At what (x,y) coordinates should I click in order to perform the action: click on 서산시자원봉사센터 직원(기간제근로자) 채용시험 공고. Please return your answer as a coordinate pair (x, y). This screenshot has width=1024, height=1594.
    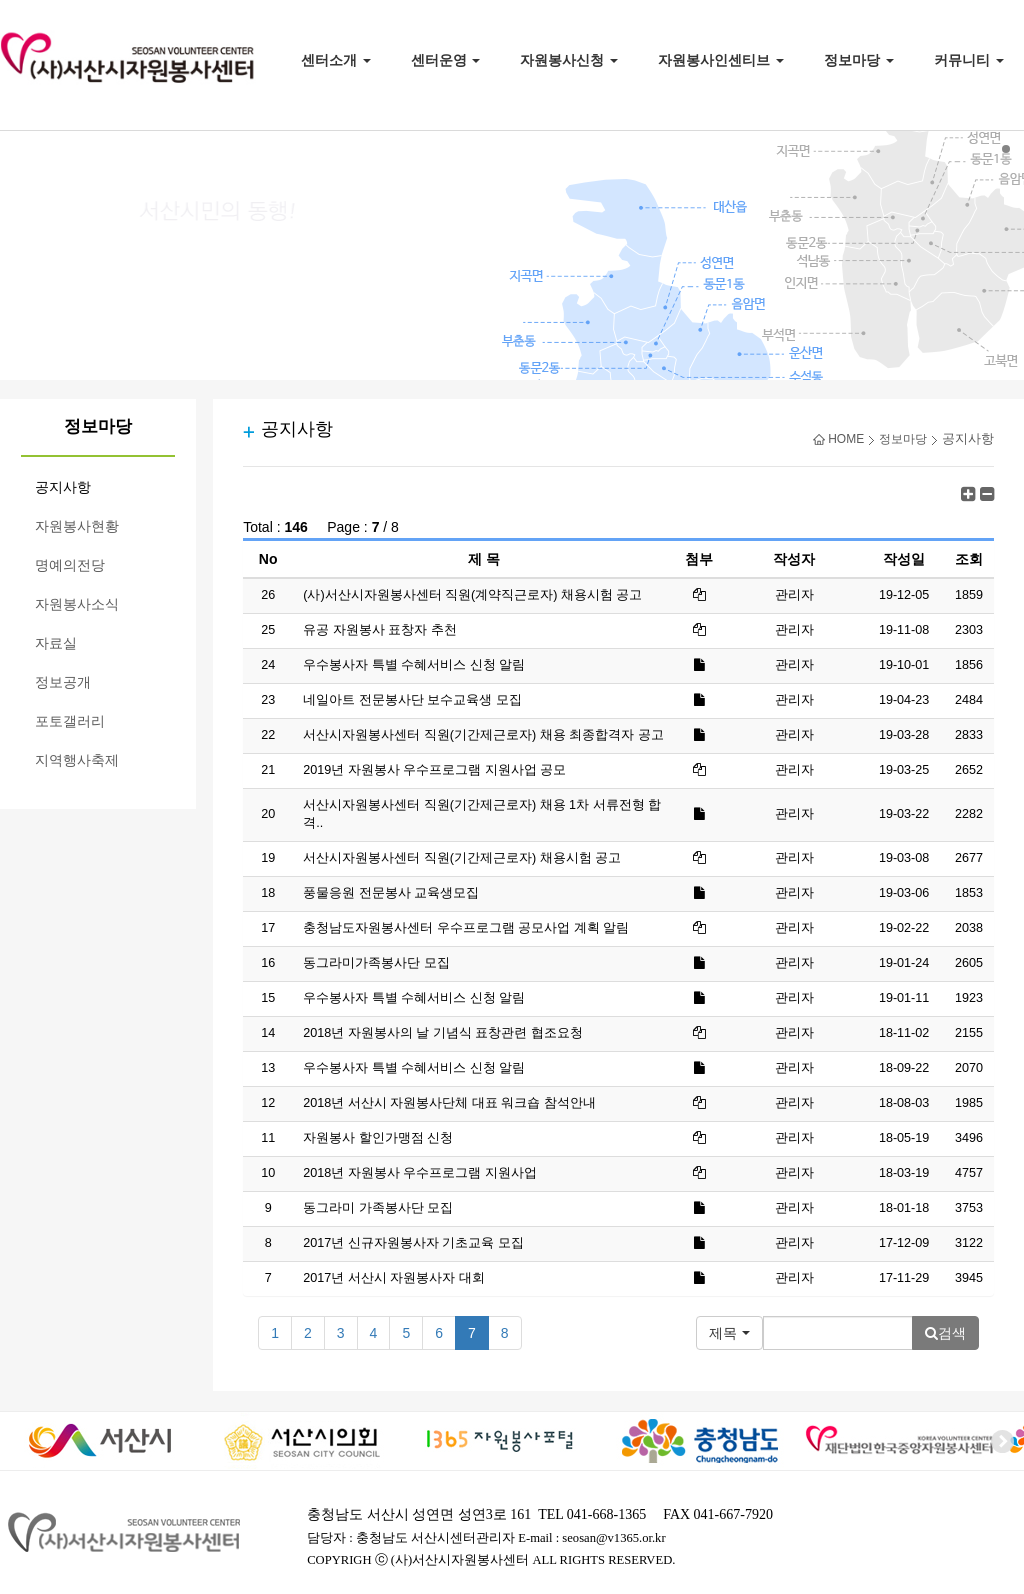
    Looking at the image, I should click on (462, 858).